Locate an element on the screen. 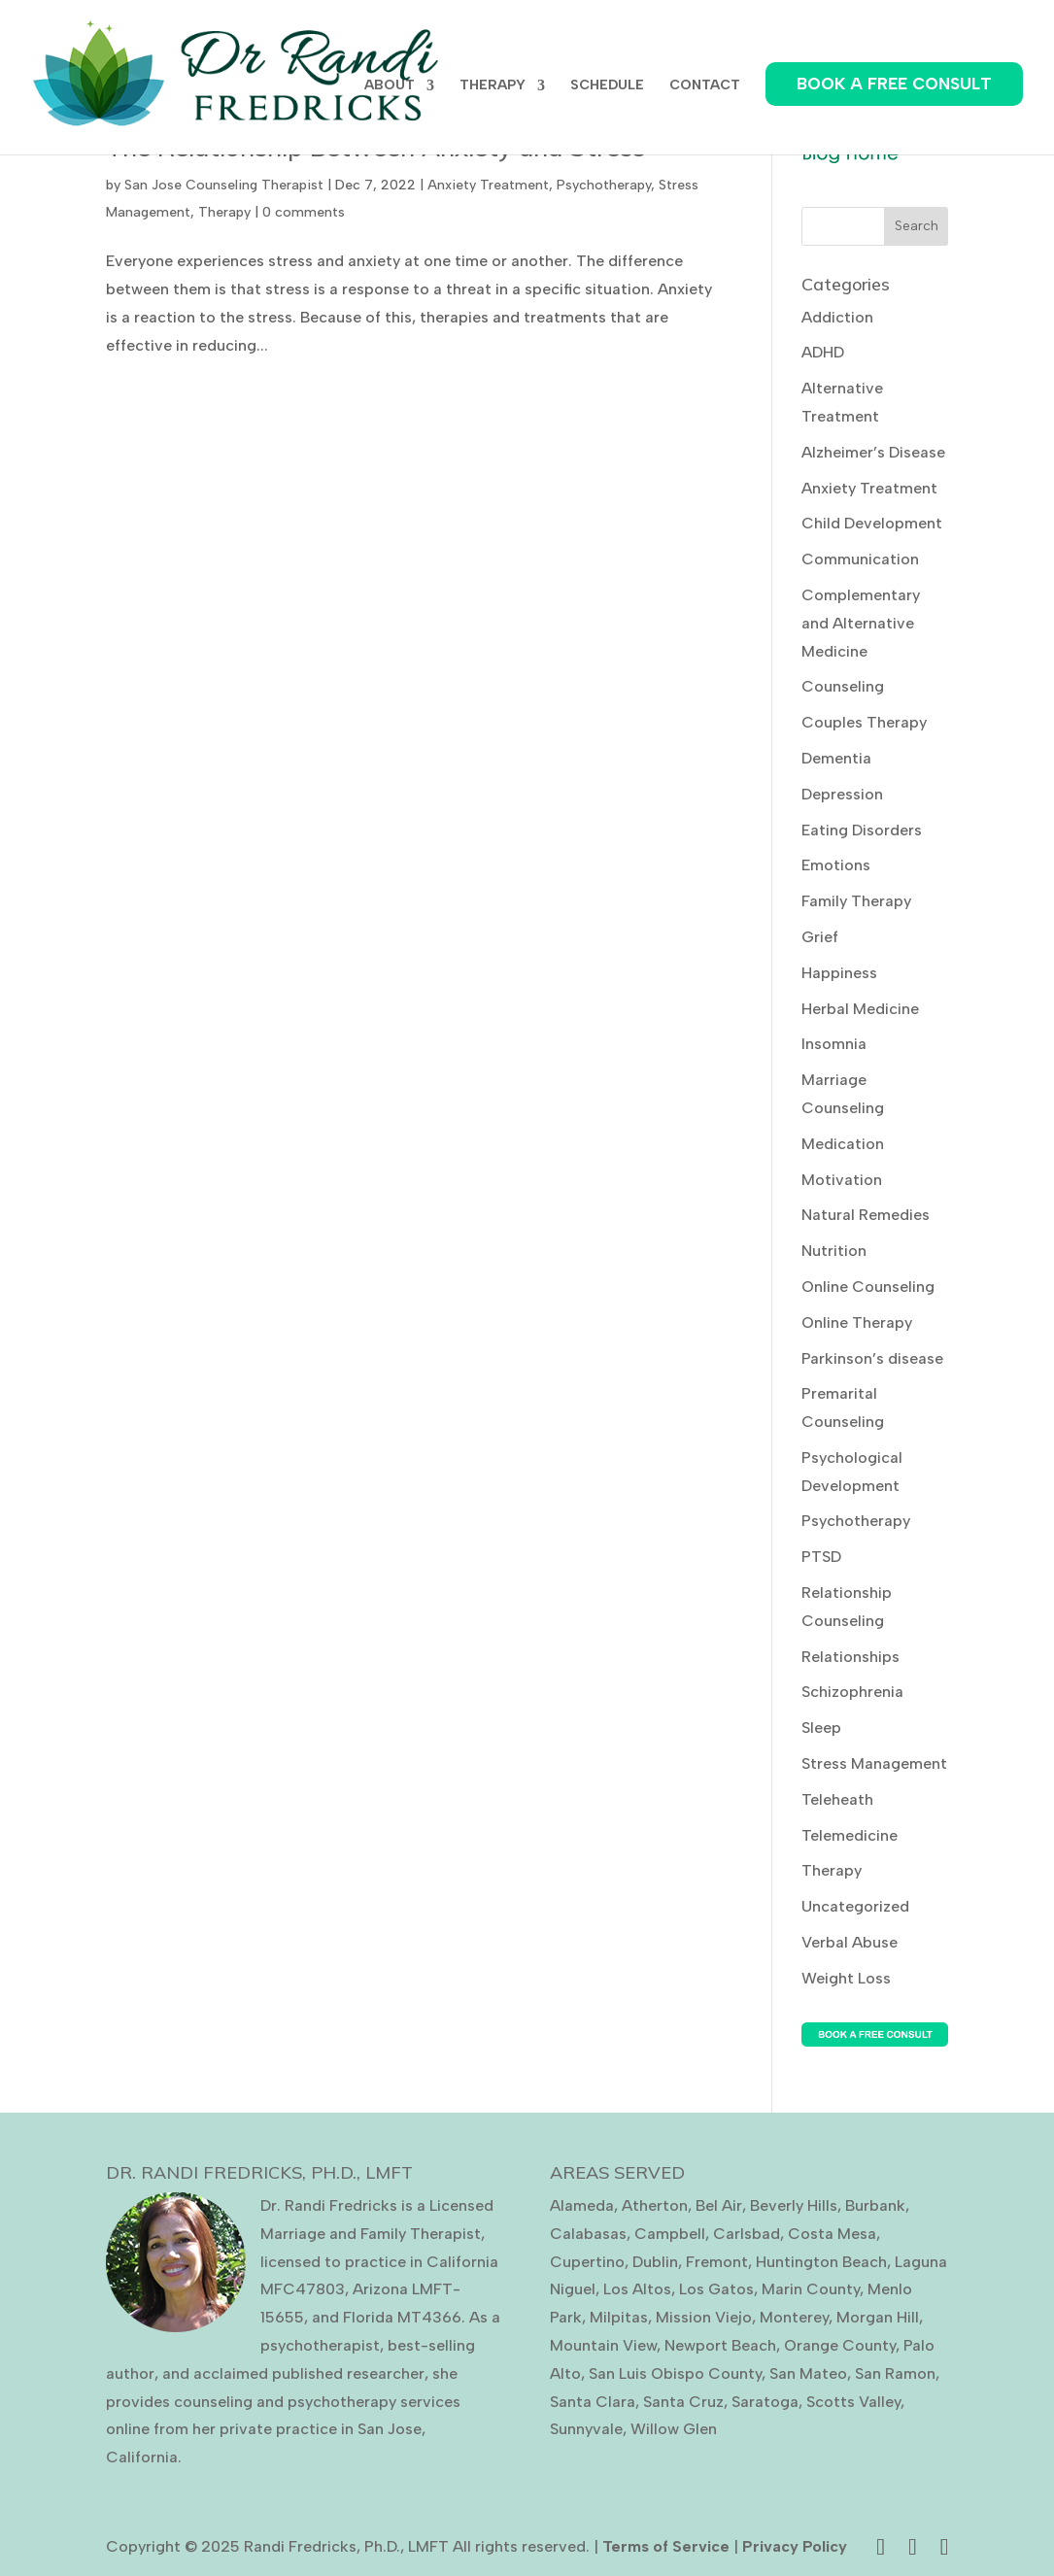 The height and width of the screenshot is (2576, 1054). Morgan Hill is located at coordinates (877, 2317).